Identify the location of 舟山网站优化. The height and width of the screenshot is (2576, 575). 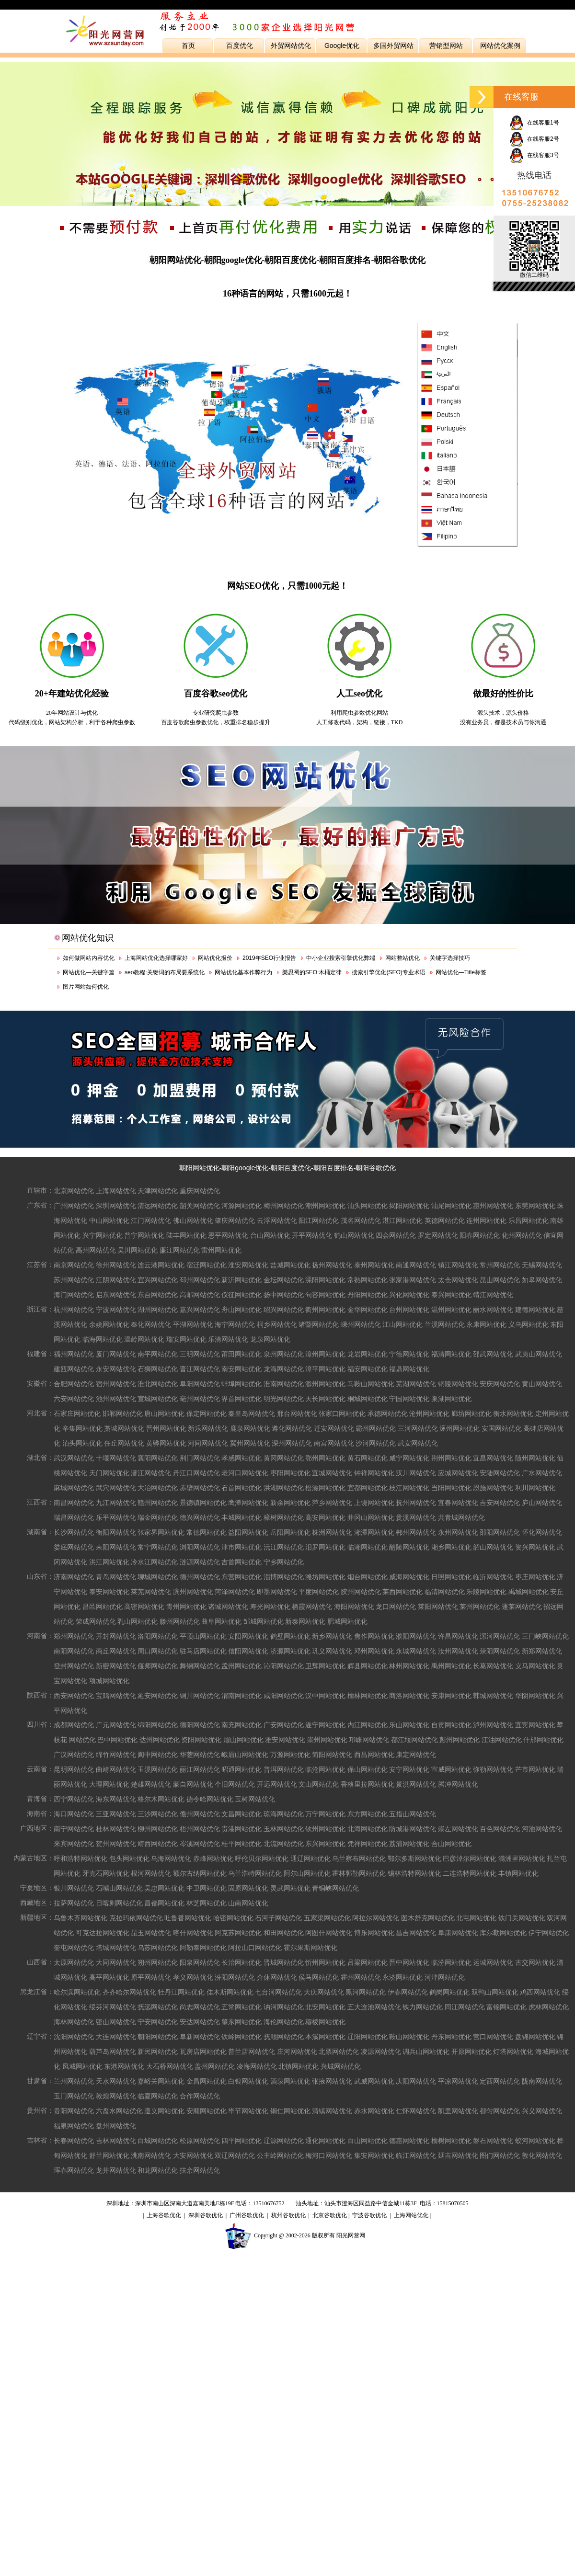
(241, 1309).